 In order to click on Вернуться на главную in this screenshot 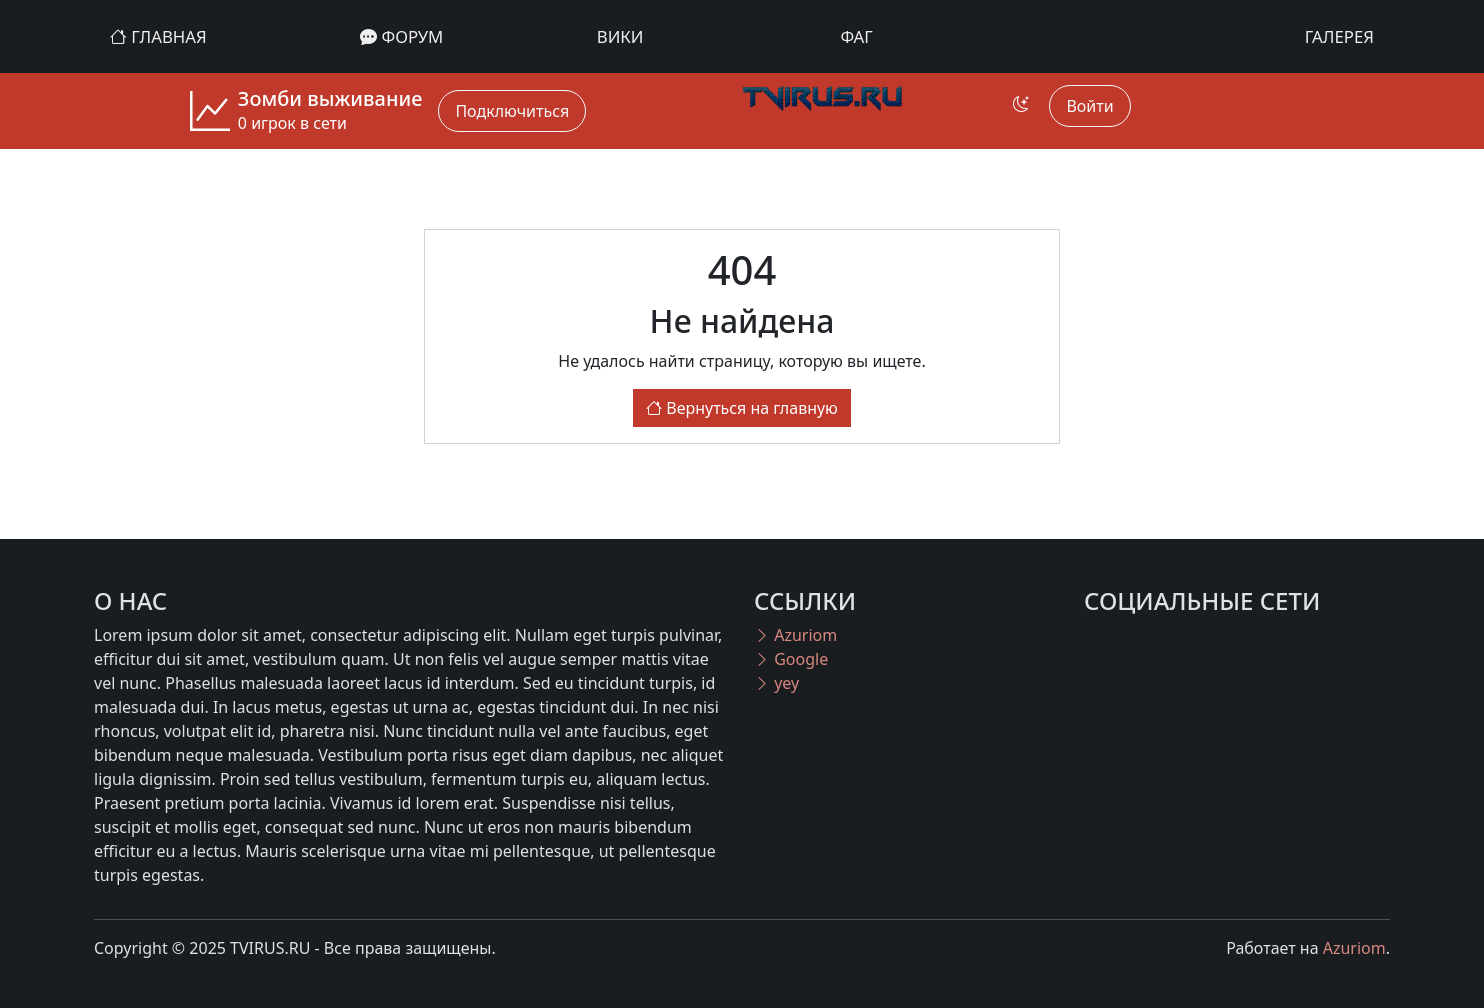, I will do `click(742, 408)`.